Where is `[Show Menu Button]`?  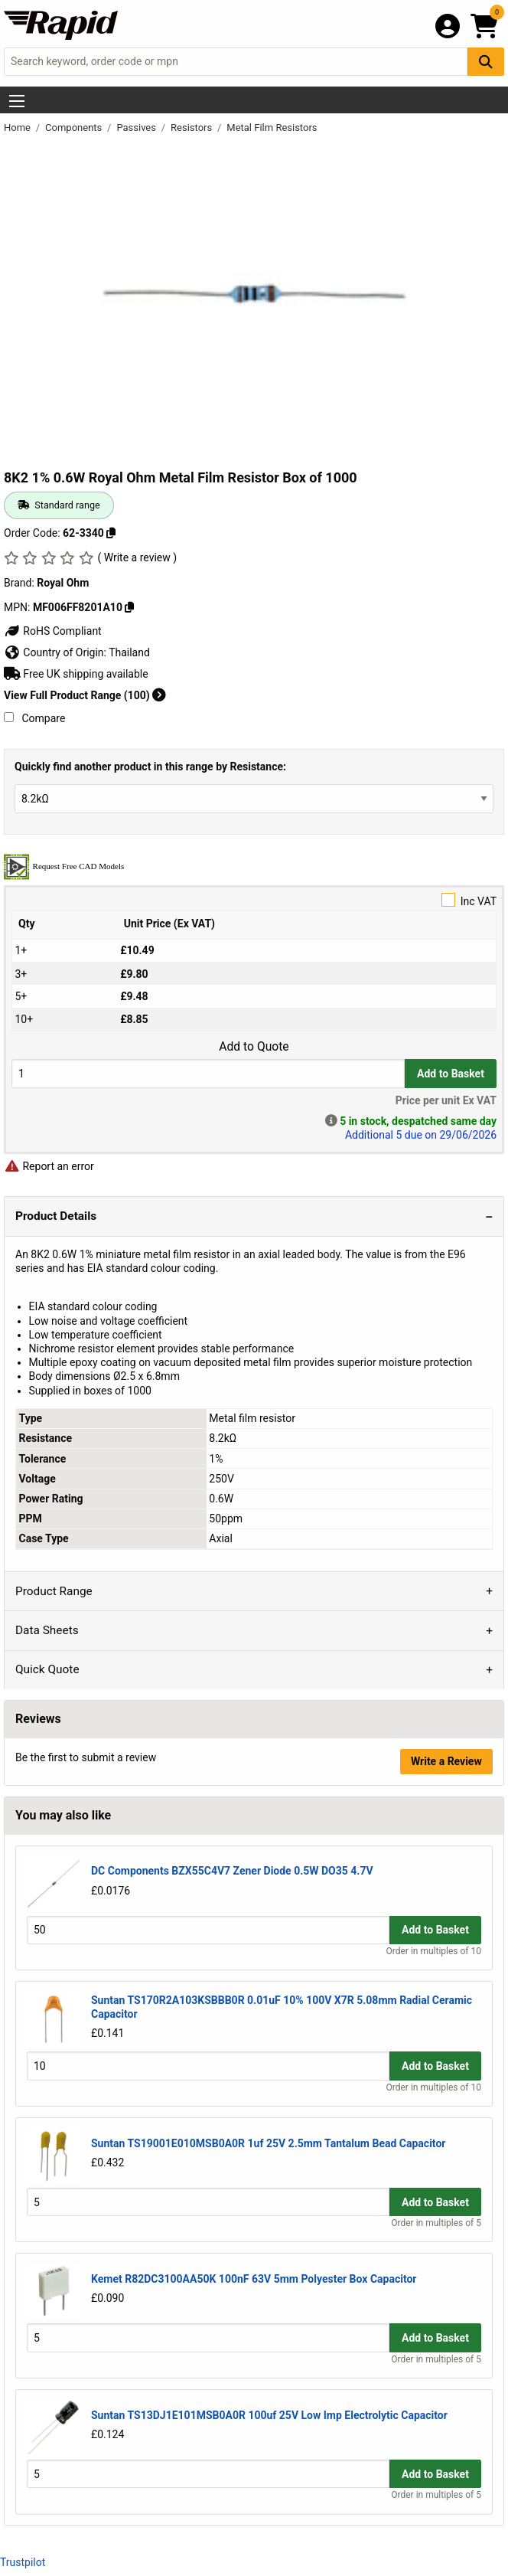 [Show Menu Button] is located at coordinates (16, 101).